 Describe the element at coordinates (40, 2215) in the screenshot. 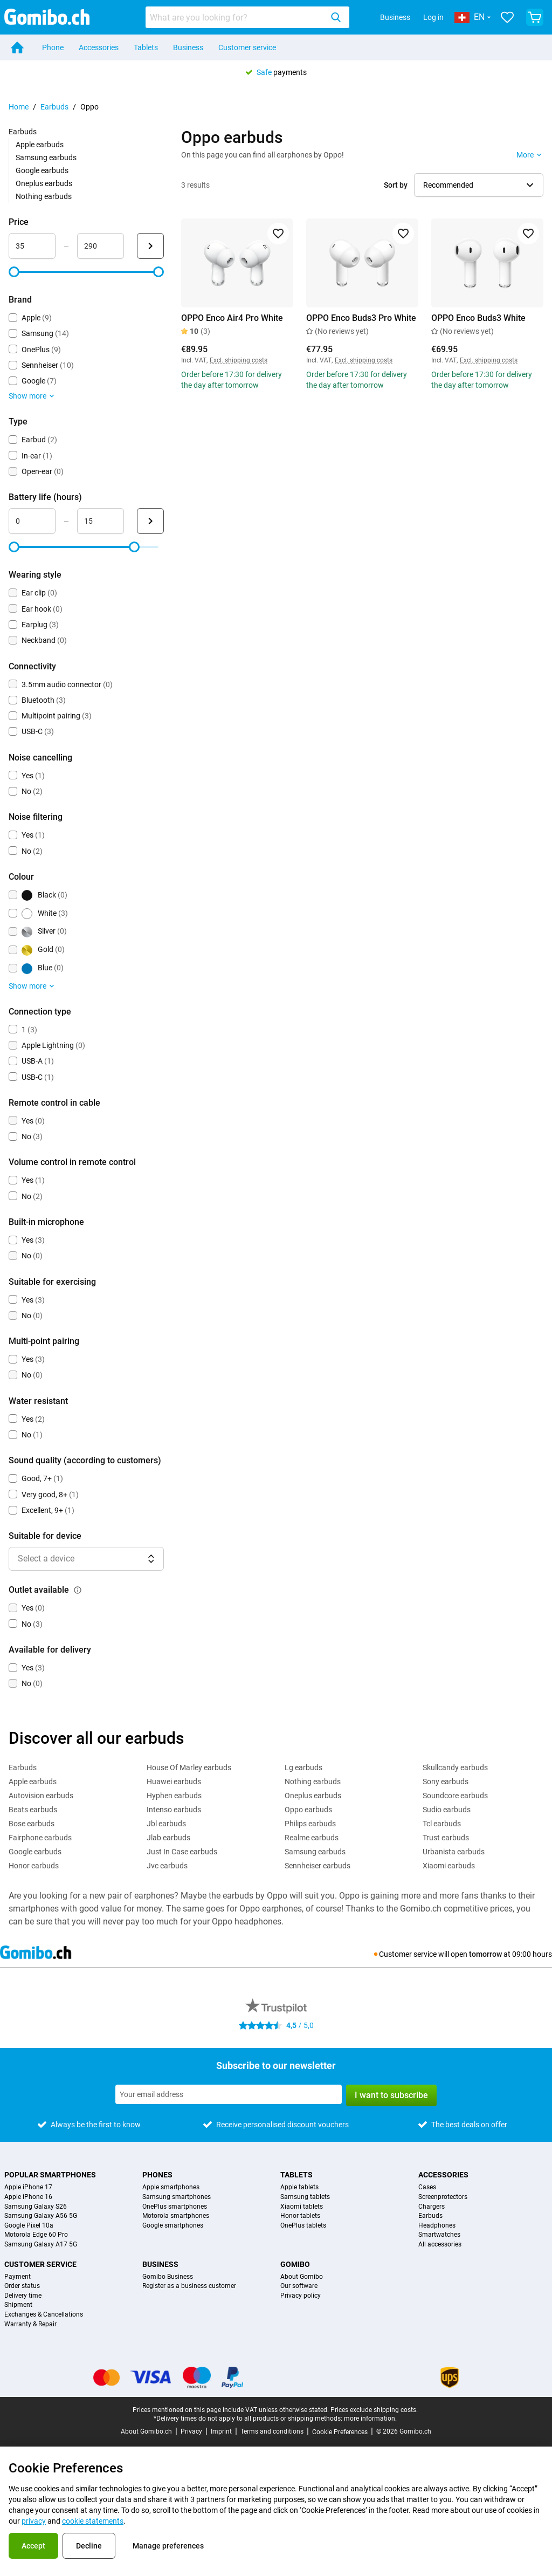

I see `Samsung Galaxy A56 5G` at that location.